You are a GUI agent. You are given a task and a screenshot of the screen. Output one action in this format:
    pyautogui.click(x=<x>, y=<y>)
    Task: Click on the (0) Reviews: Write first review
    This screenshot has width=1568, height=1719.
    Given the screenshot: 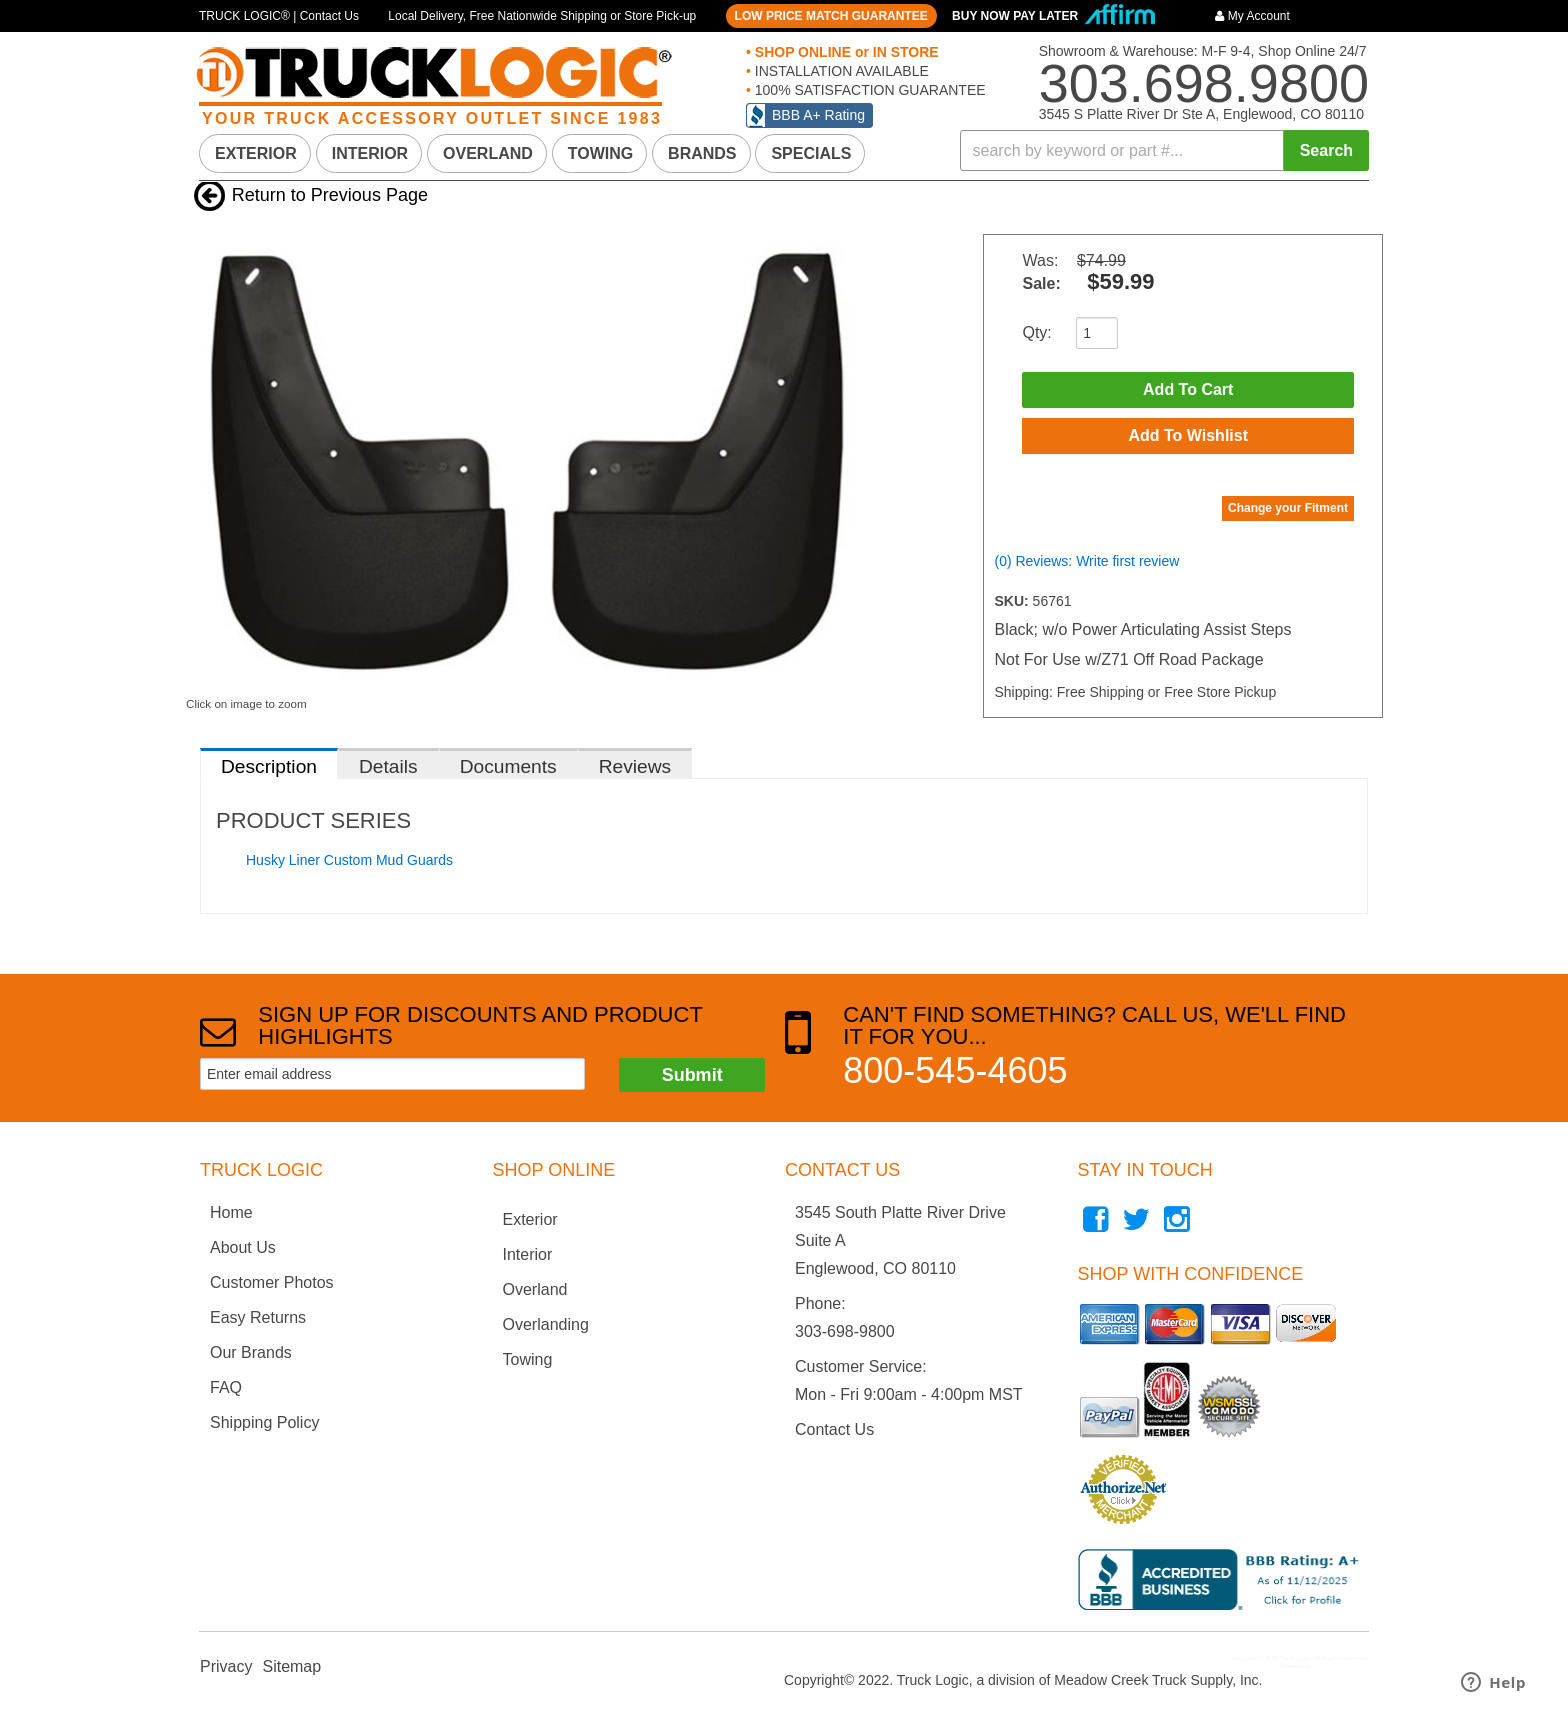 What is the action you would take?
    pyautogui.click(x=1086, y=561)
    